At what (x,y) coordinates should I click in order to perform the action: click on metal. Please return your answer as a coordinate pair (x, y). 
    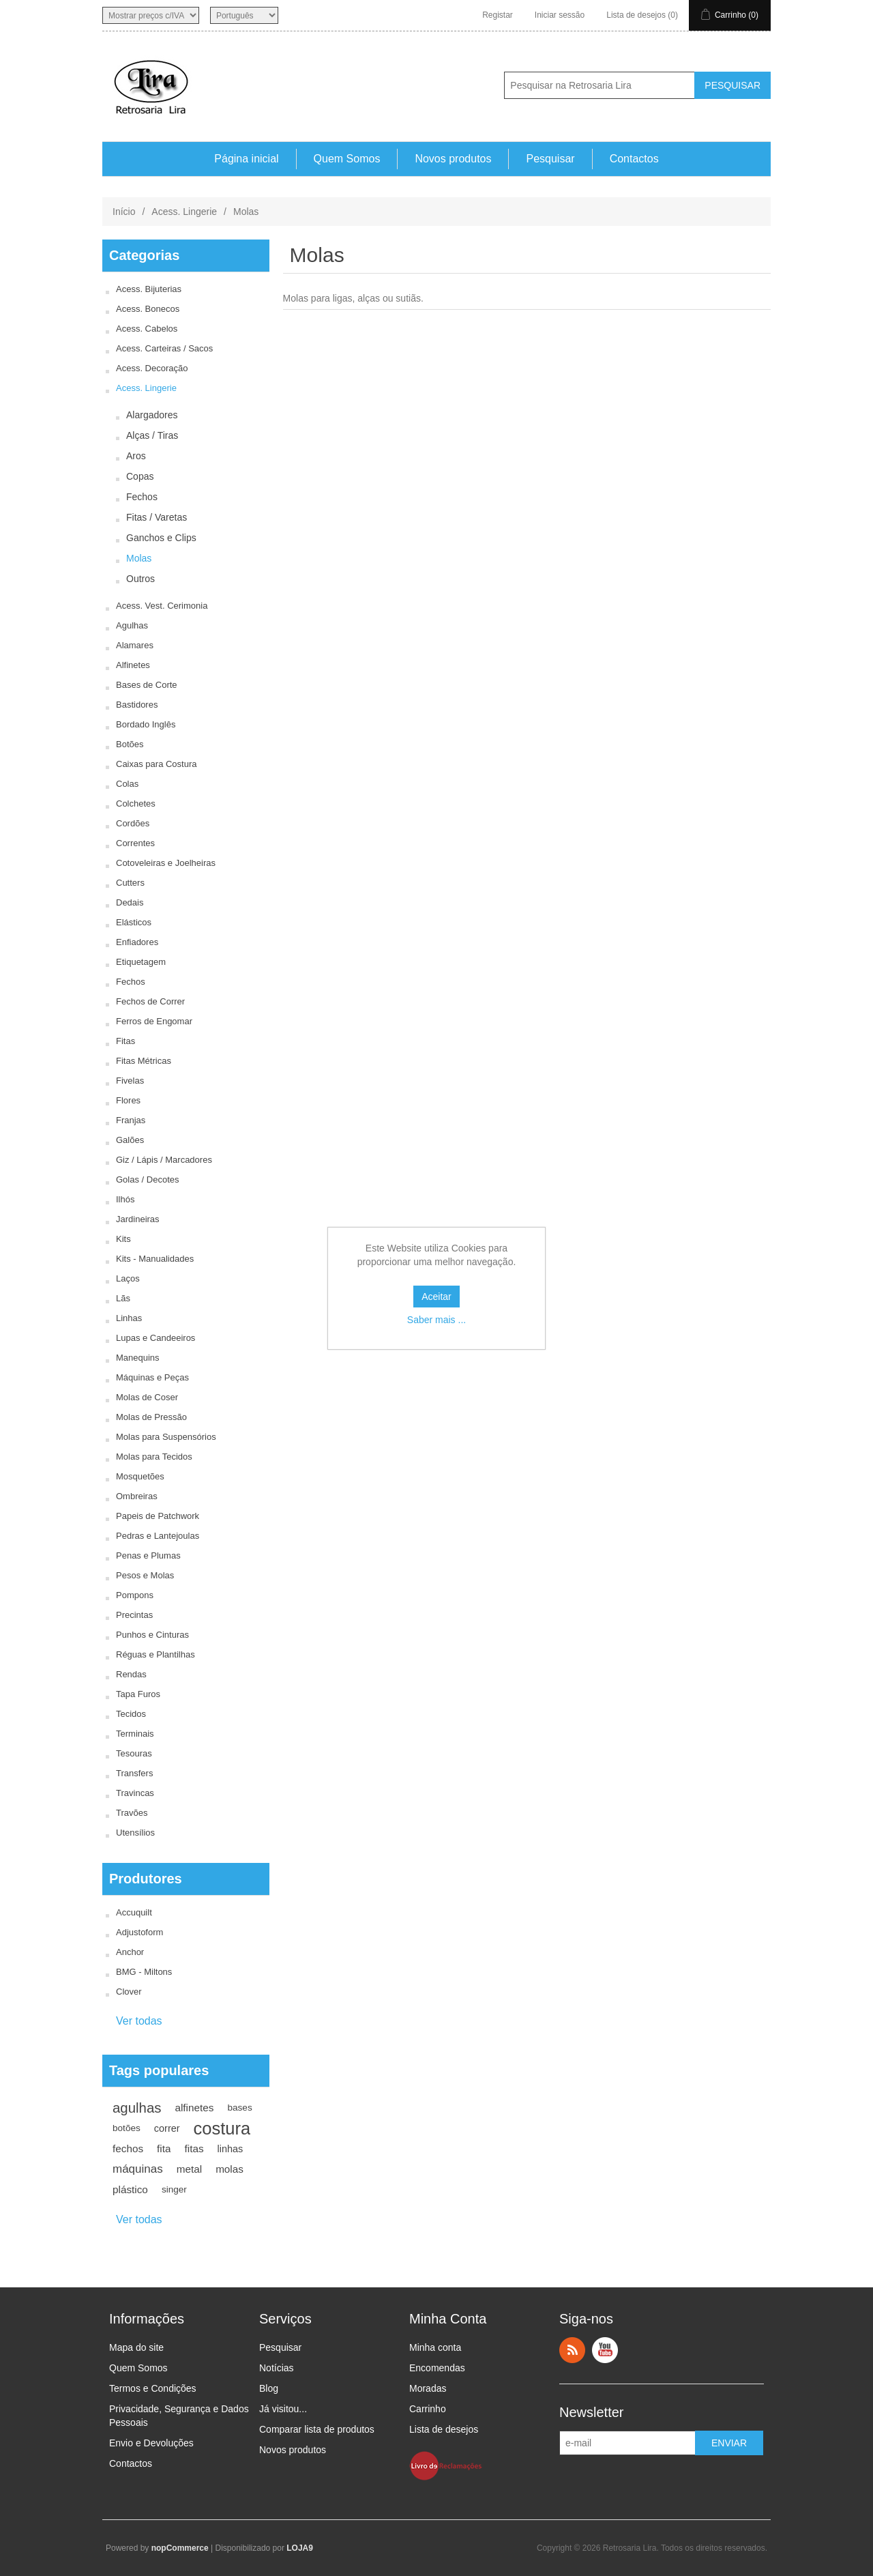
    Looking at the image, I should click on (189, 2169).